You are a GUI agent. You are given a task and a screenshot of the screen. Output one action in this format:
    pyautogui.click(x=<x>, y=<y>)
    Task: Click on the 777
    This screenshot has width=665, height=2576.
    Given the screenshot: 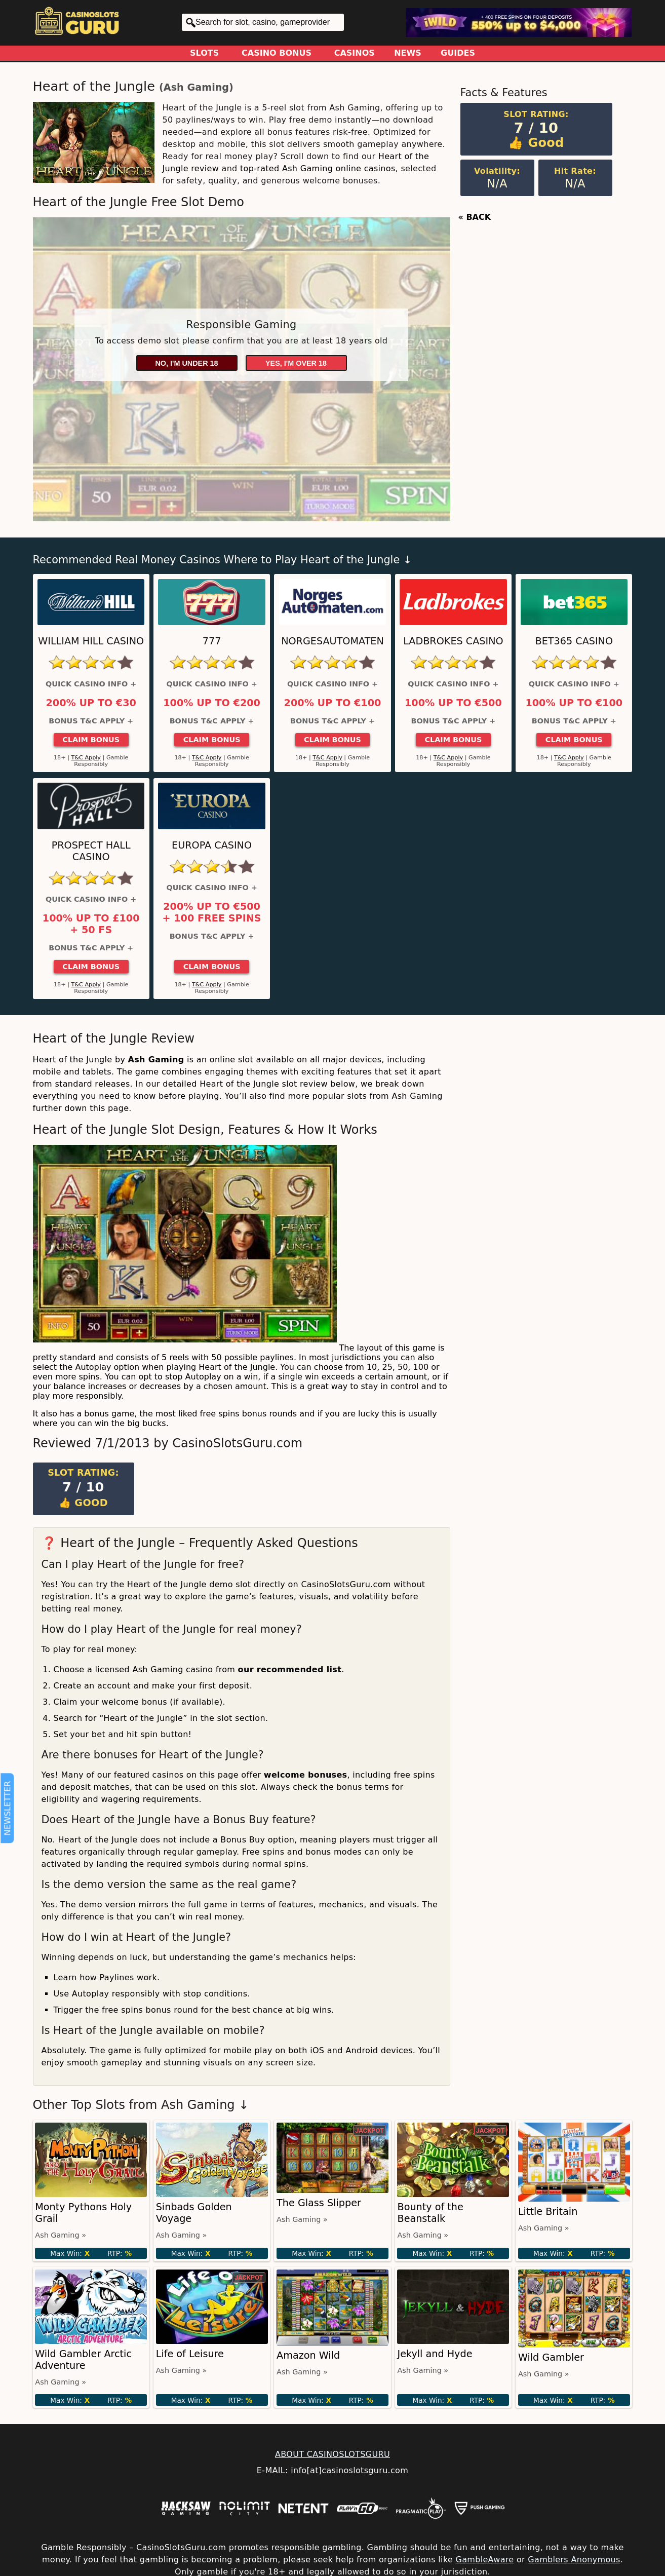 What is the action you would take?
    pyautogui.click(x=212, y=641)
    